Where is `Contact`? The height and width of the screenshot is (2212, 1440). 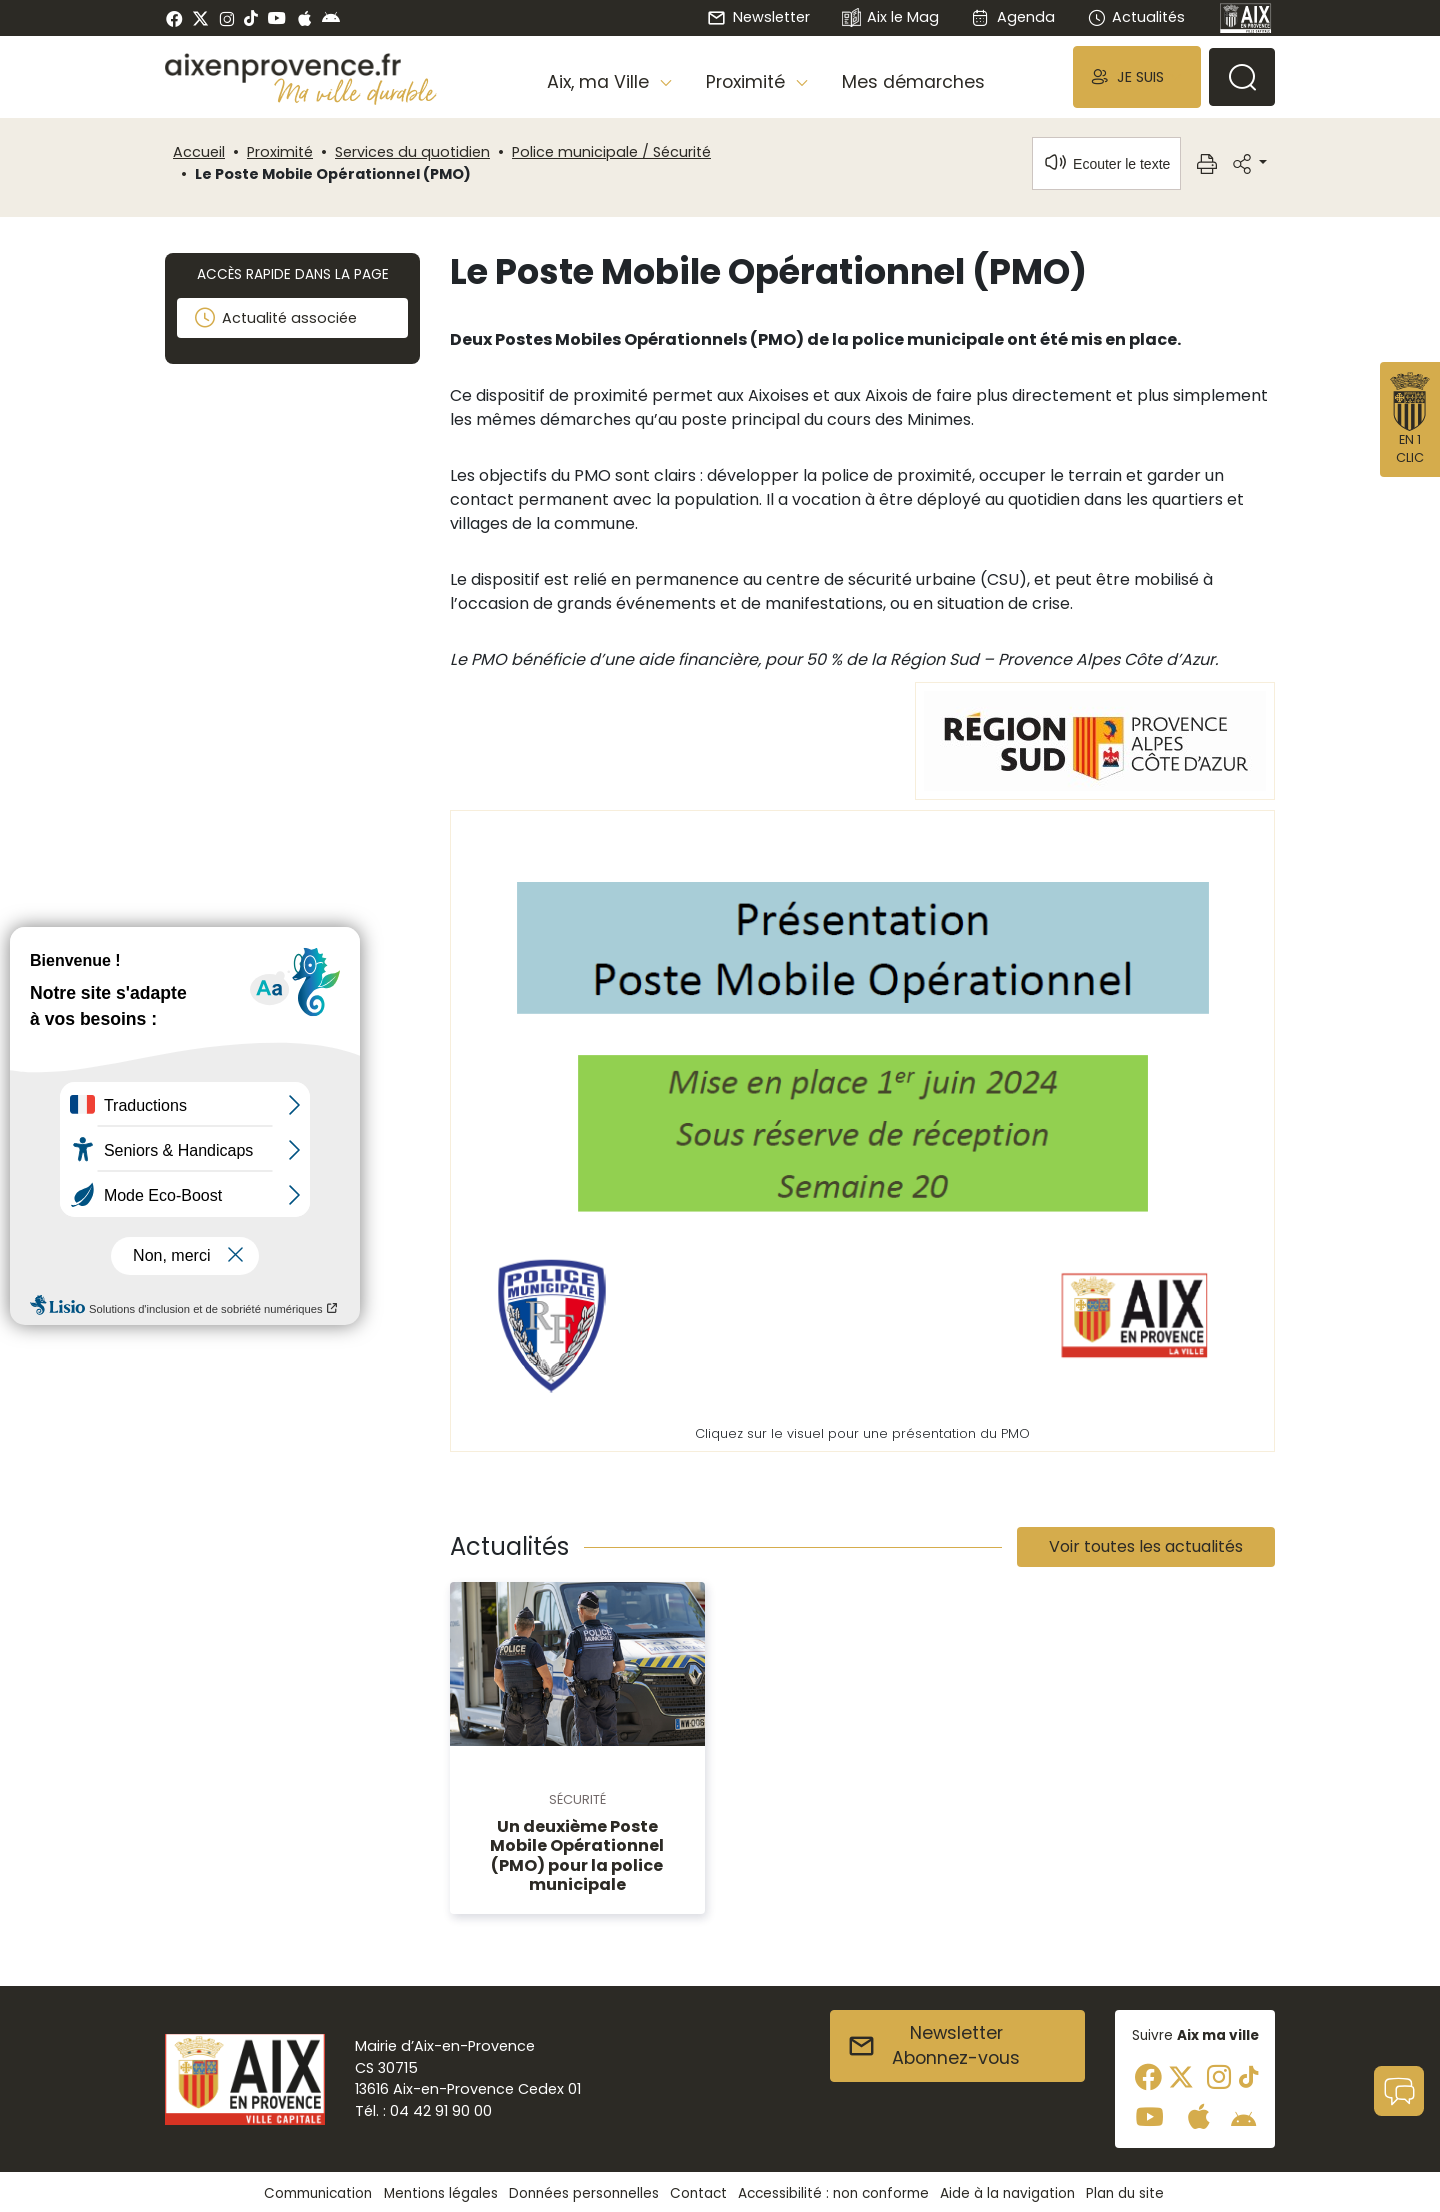 Contact is located at coordinates (698, 2193).